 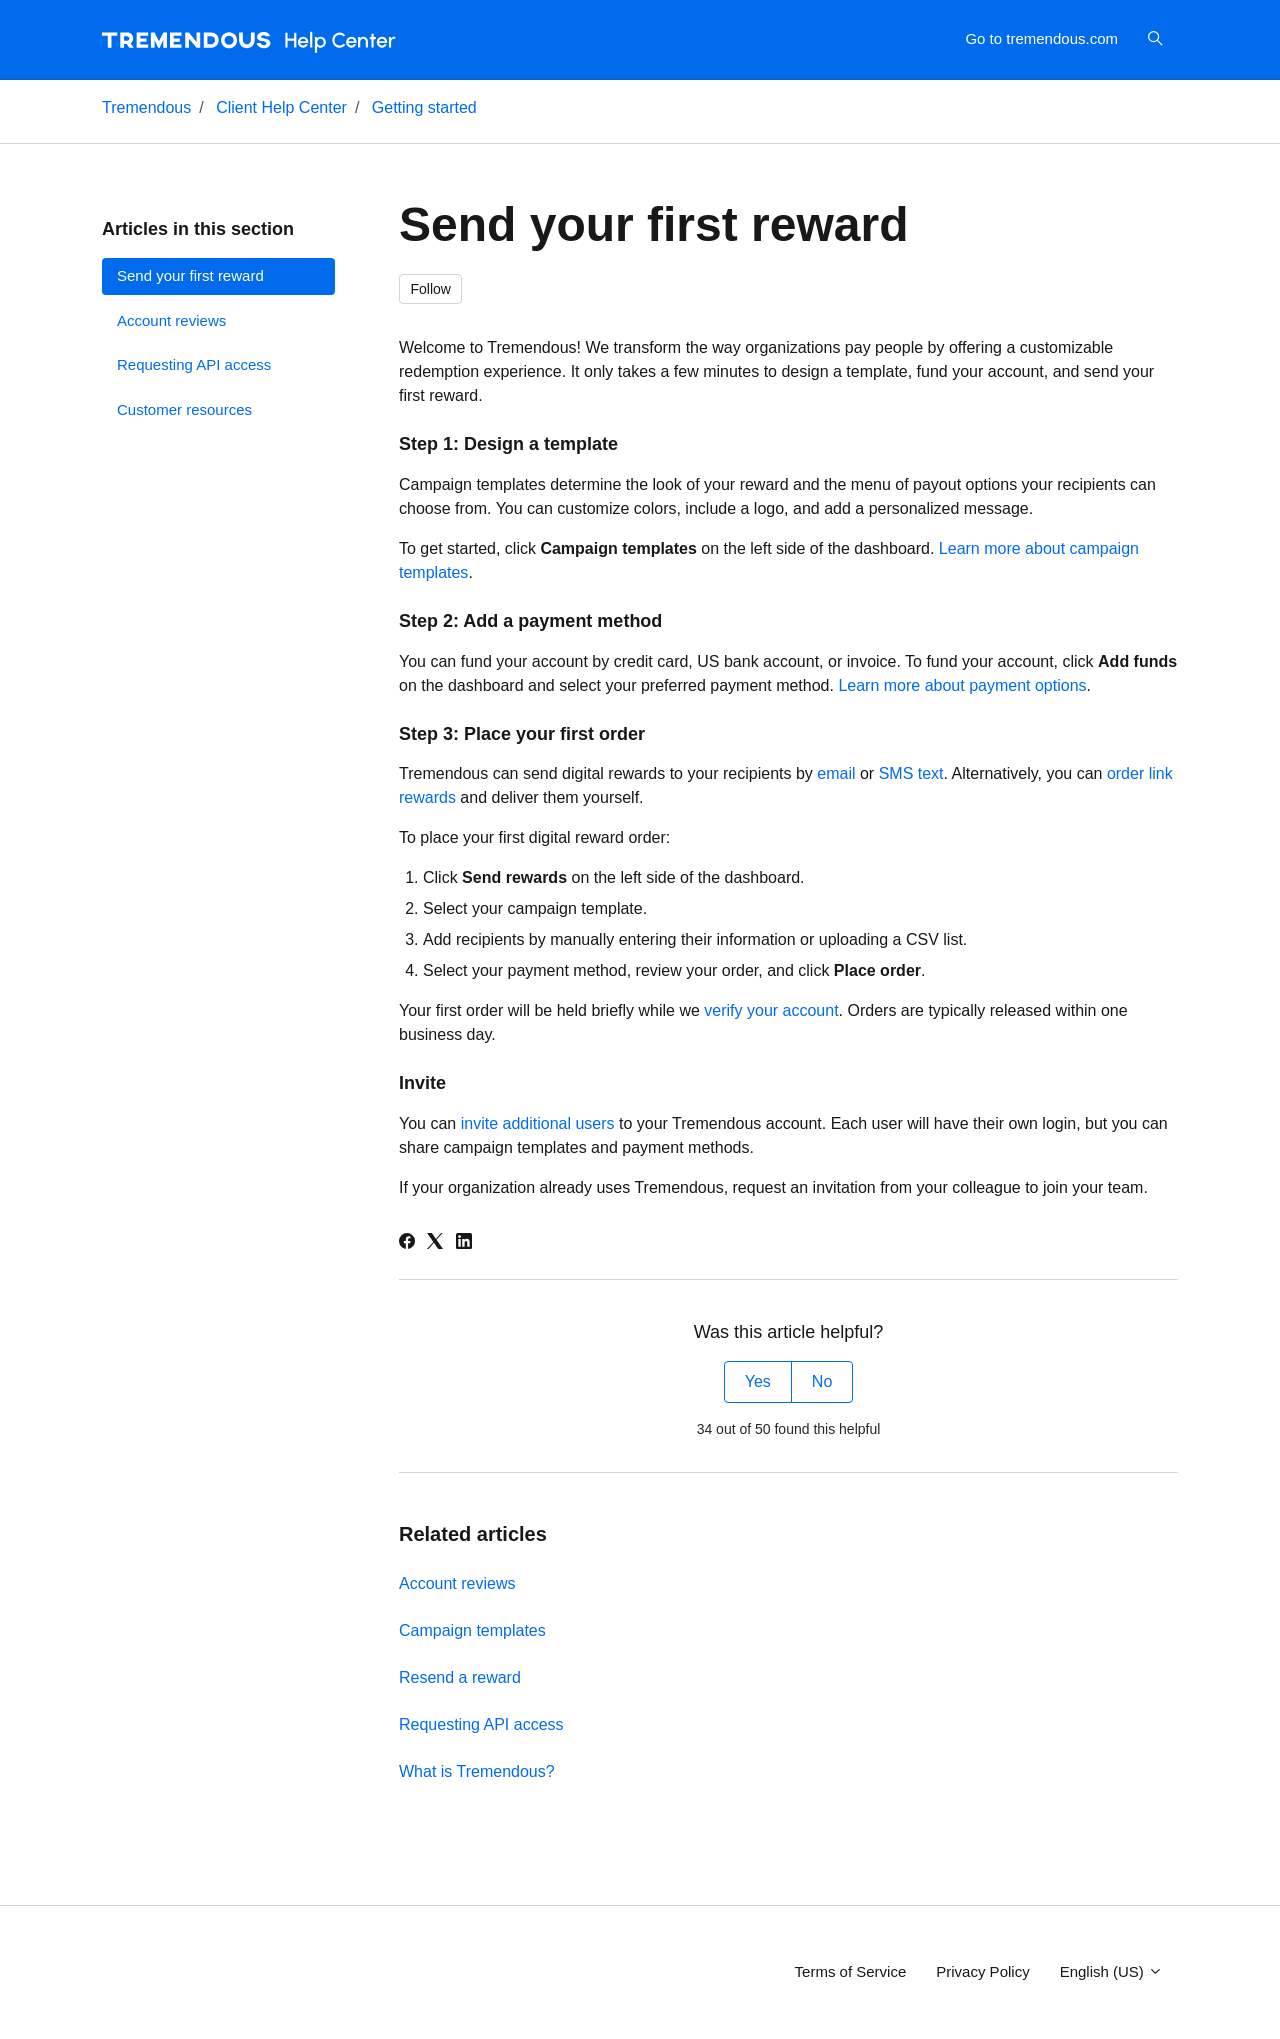 What do you see at coordinates (771, 1010) in the screenshot?
I see `verify your account` at bounding box center [771, 1010].